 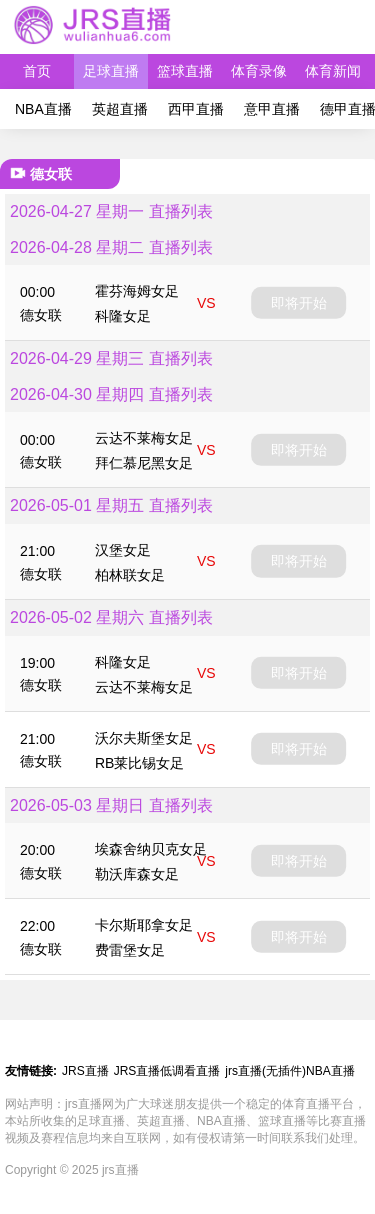 I want to click on 西甲直播, so click(x=196, y=109).